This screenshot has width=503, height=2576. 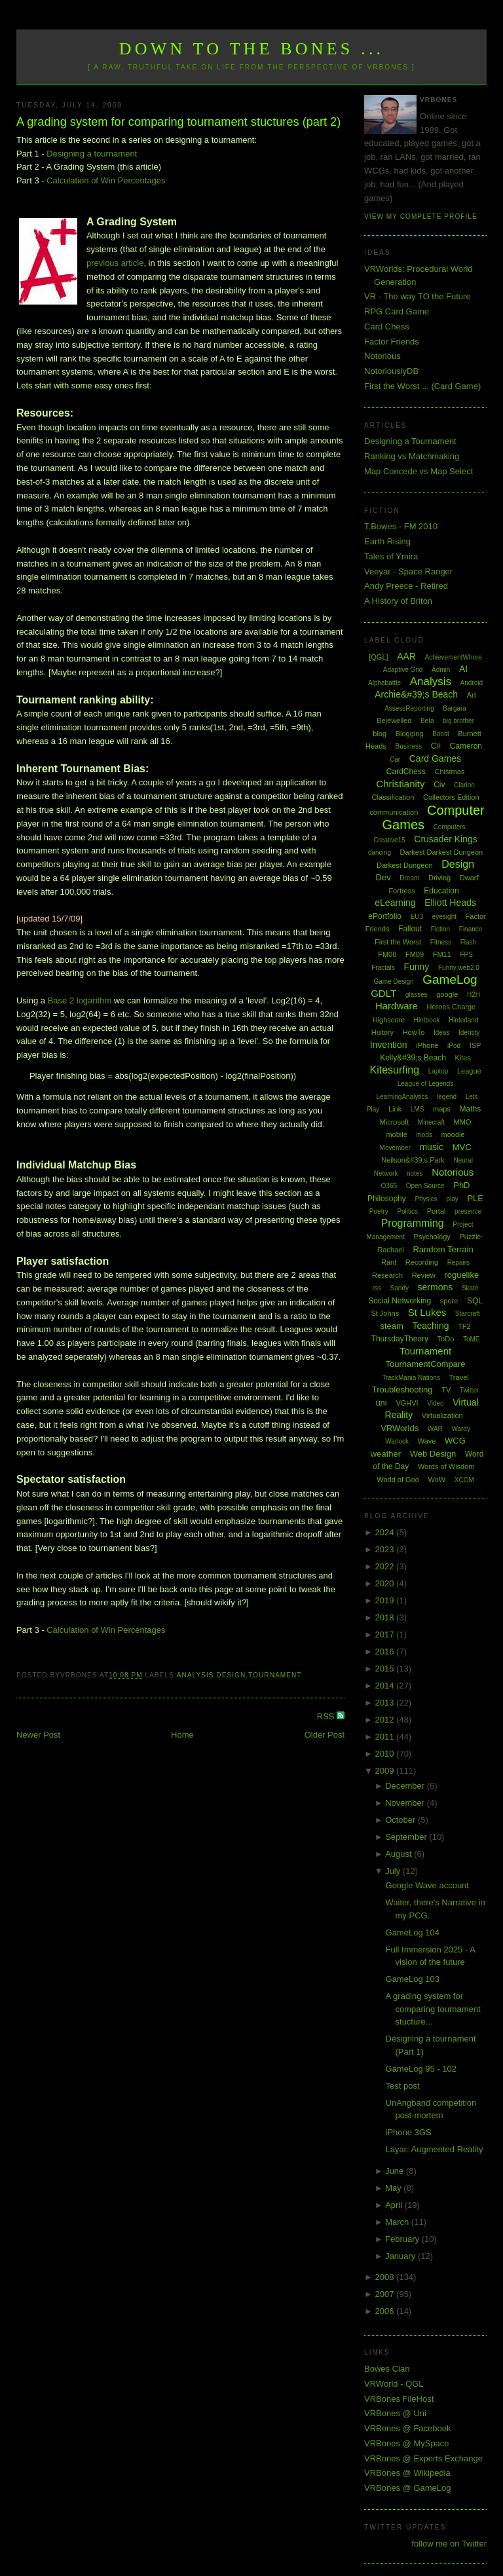 What do you see at coordinates (386, 1583) in the screenshot?
I see `2020` at bounding box center [386, 1583].